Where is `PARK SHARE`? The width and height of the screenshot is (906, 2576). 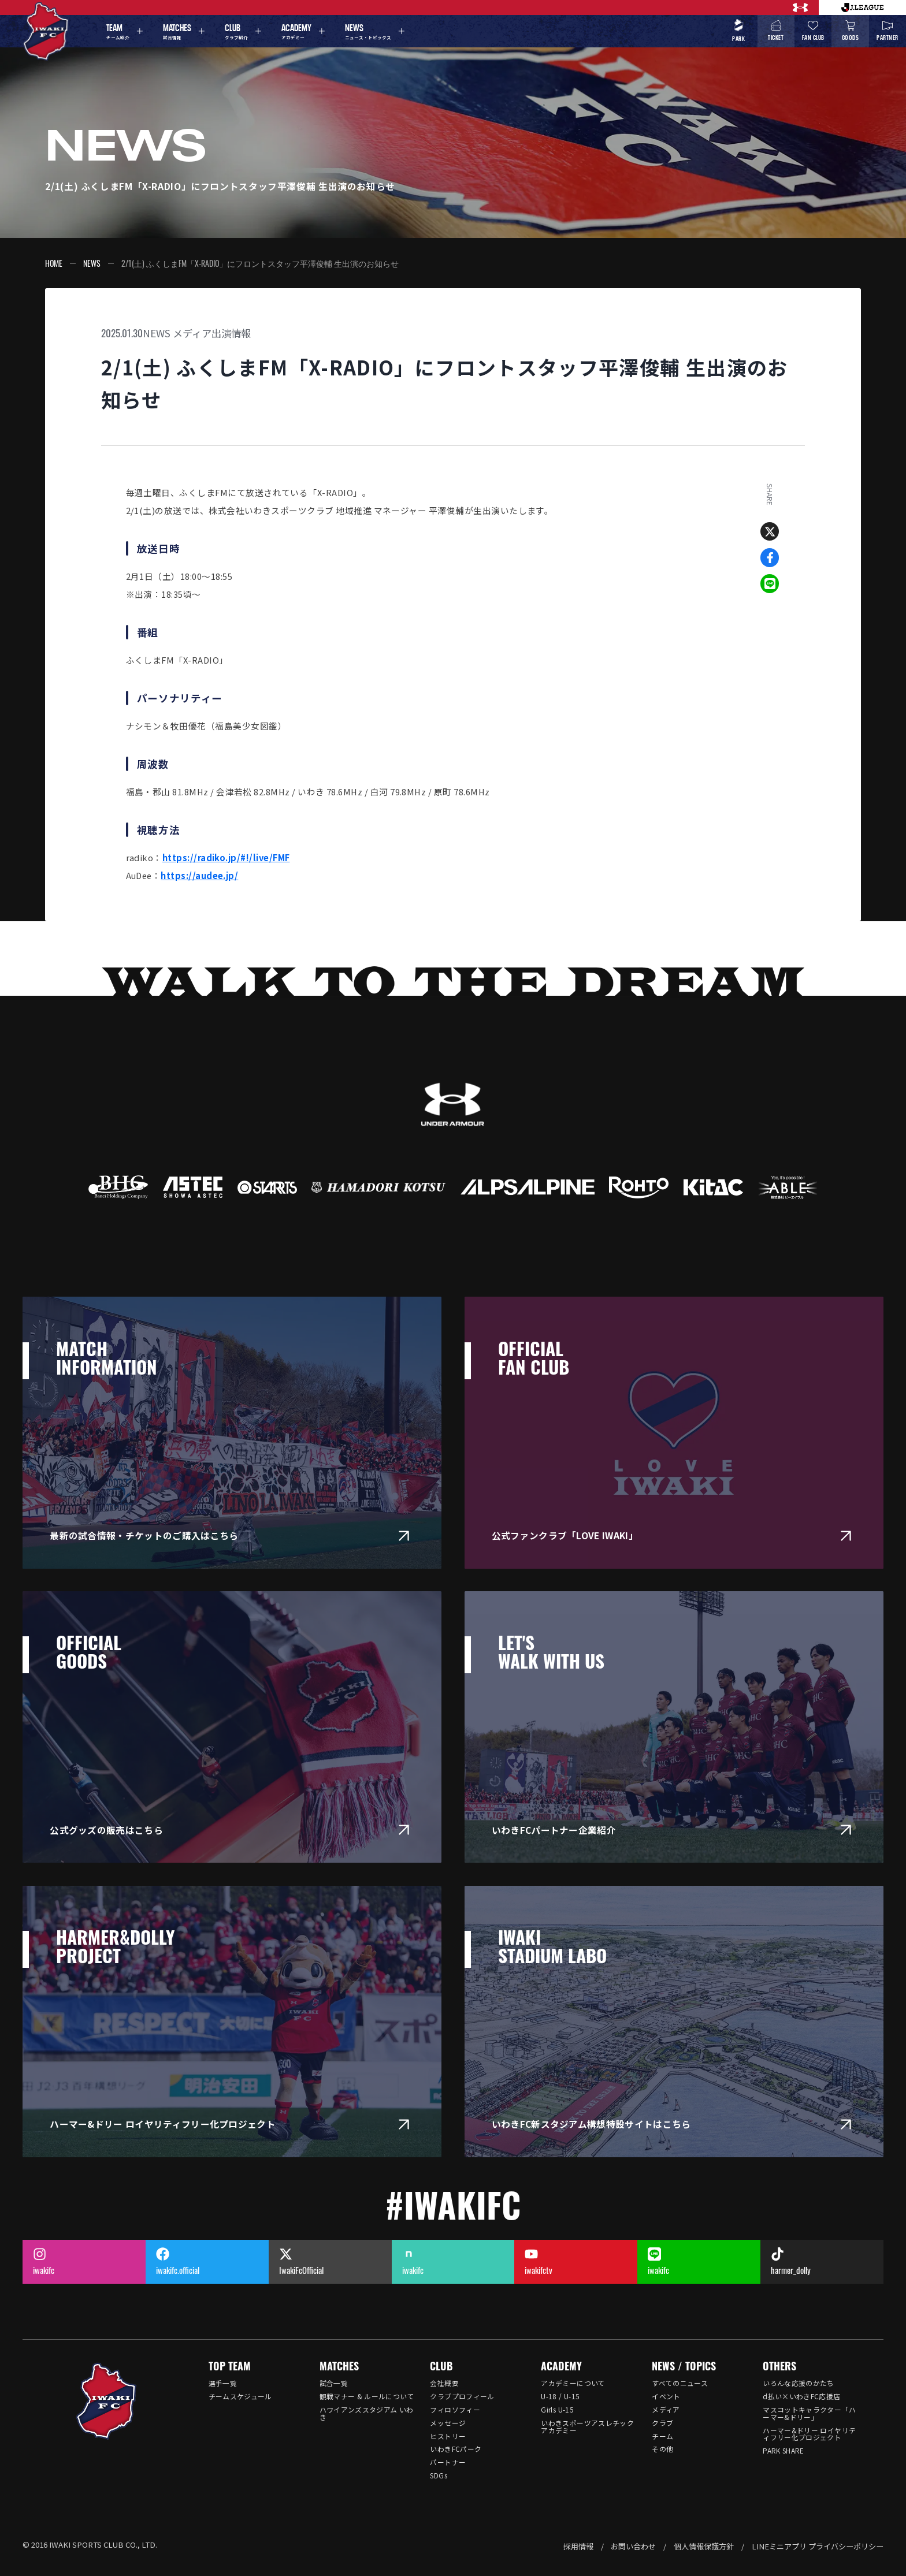 PARK SHARE is located at coordinates (783, 2450).